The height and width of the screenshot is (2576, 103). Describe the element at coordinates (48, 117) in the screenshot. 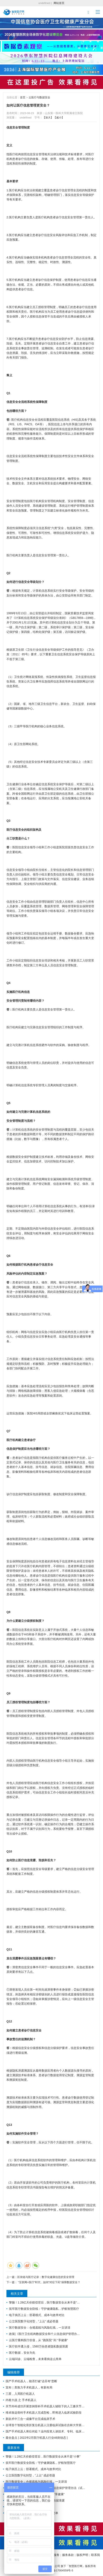

I see `【加大】` at that location.